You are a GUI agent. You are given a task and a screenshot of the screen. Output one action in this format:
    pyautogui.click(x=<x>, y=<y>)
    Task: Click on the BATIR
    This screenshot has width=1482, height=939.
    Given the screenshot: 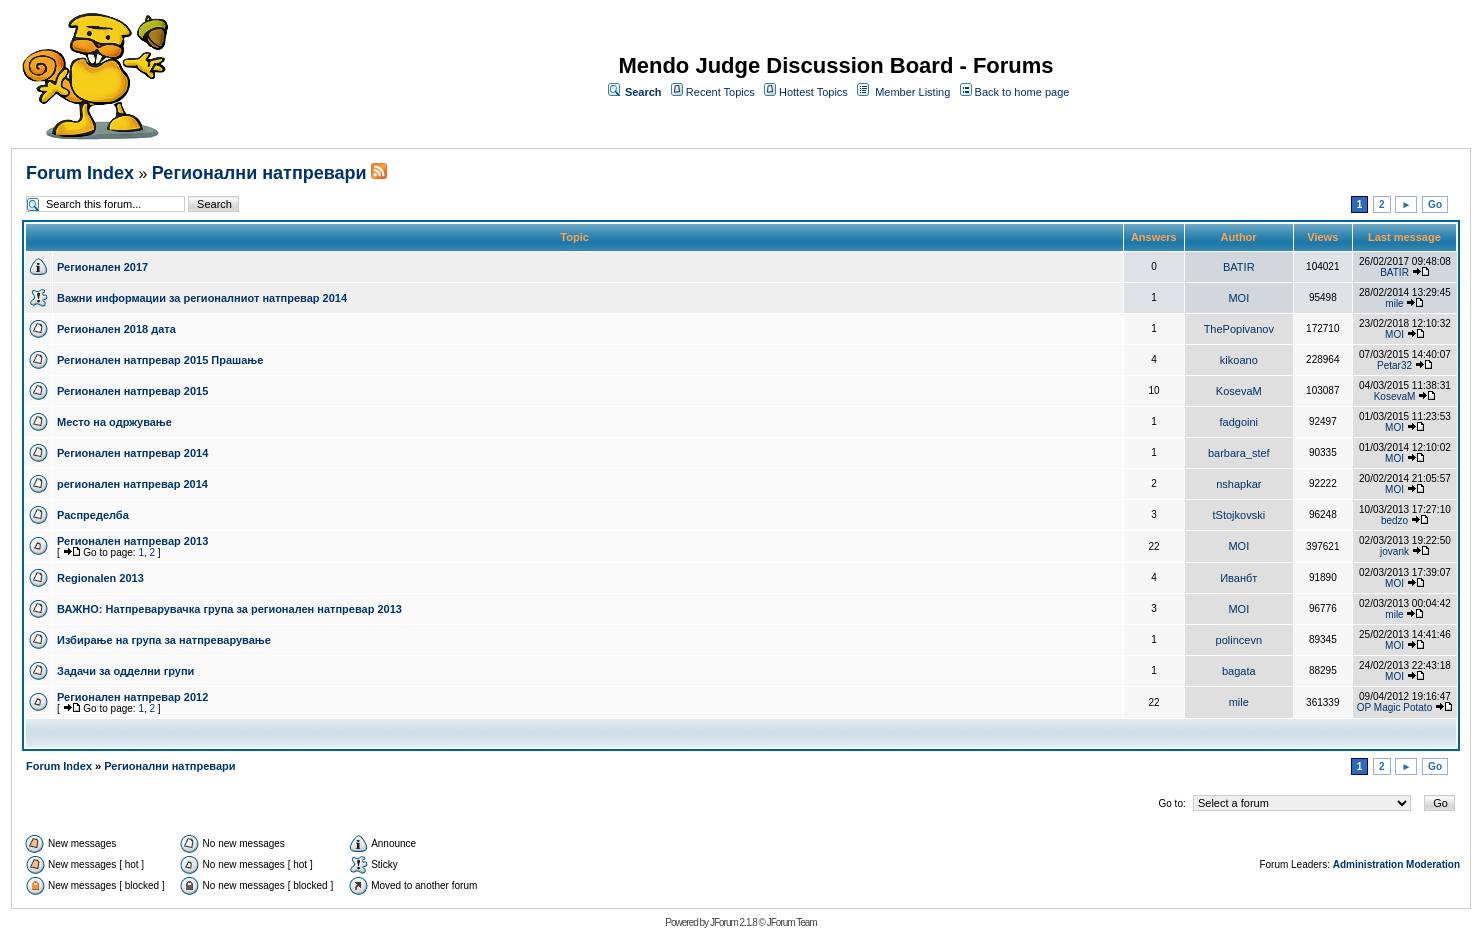 What is the action you would take?
    pyautogui.click(x=1239, y=267)
    